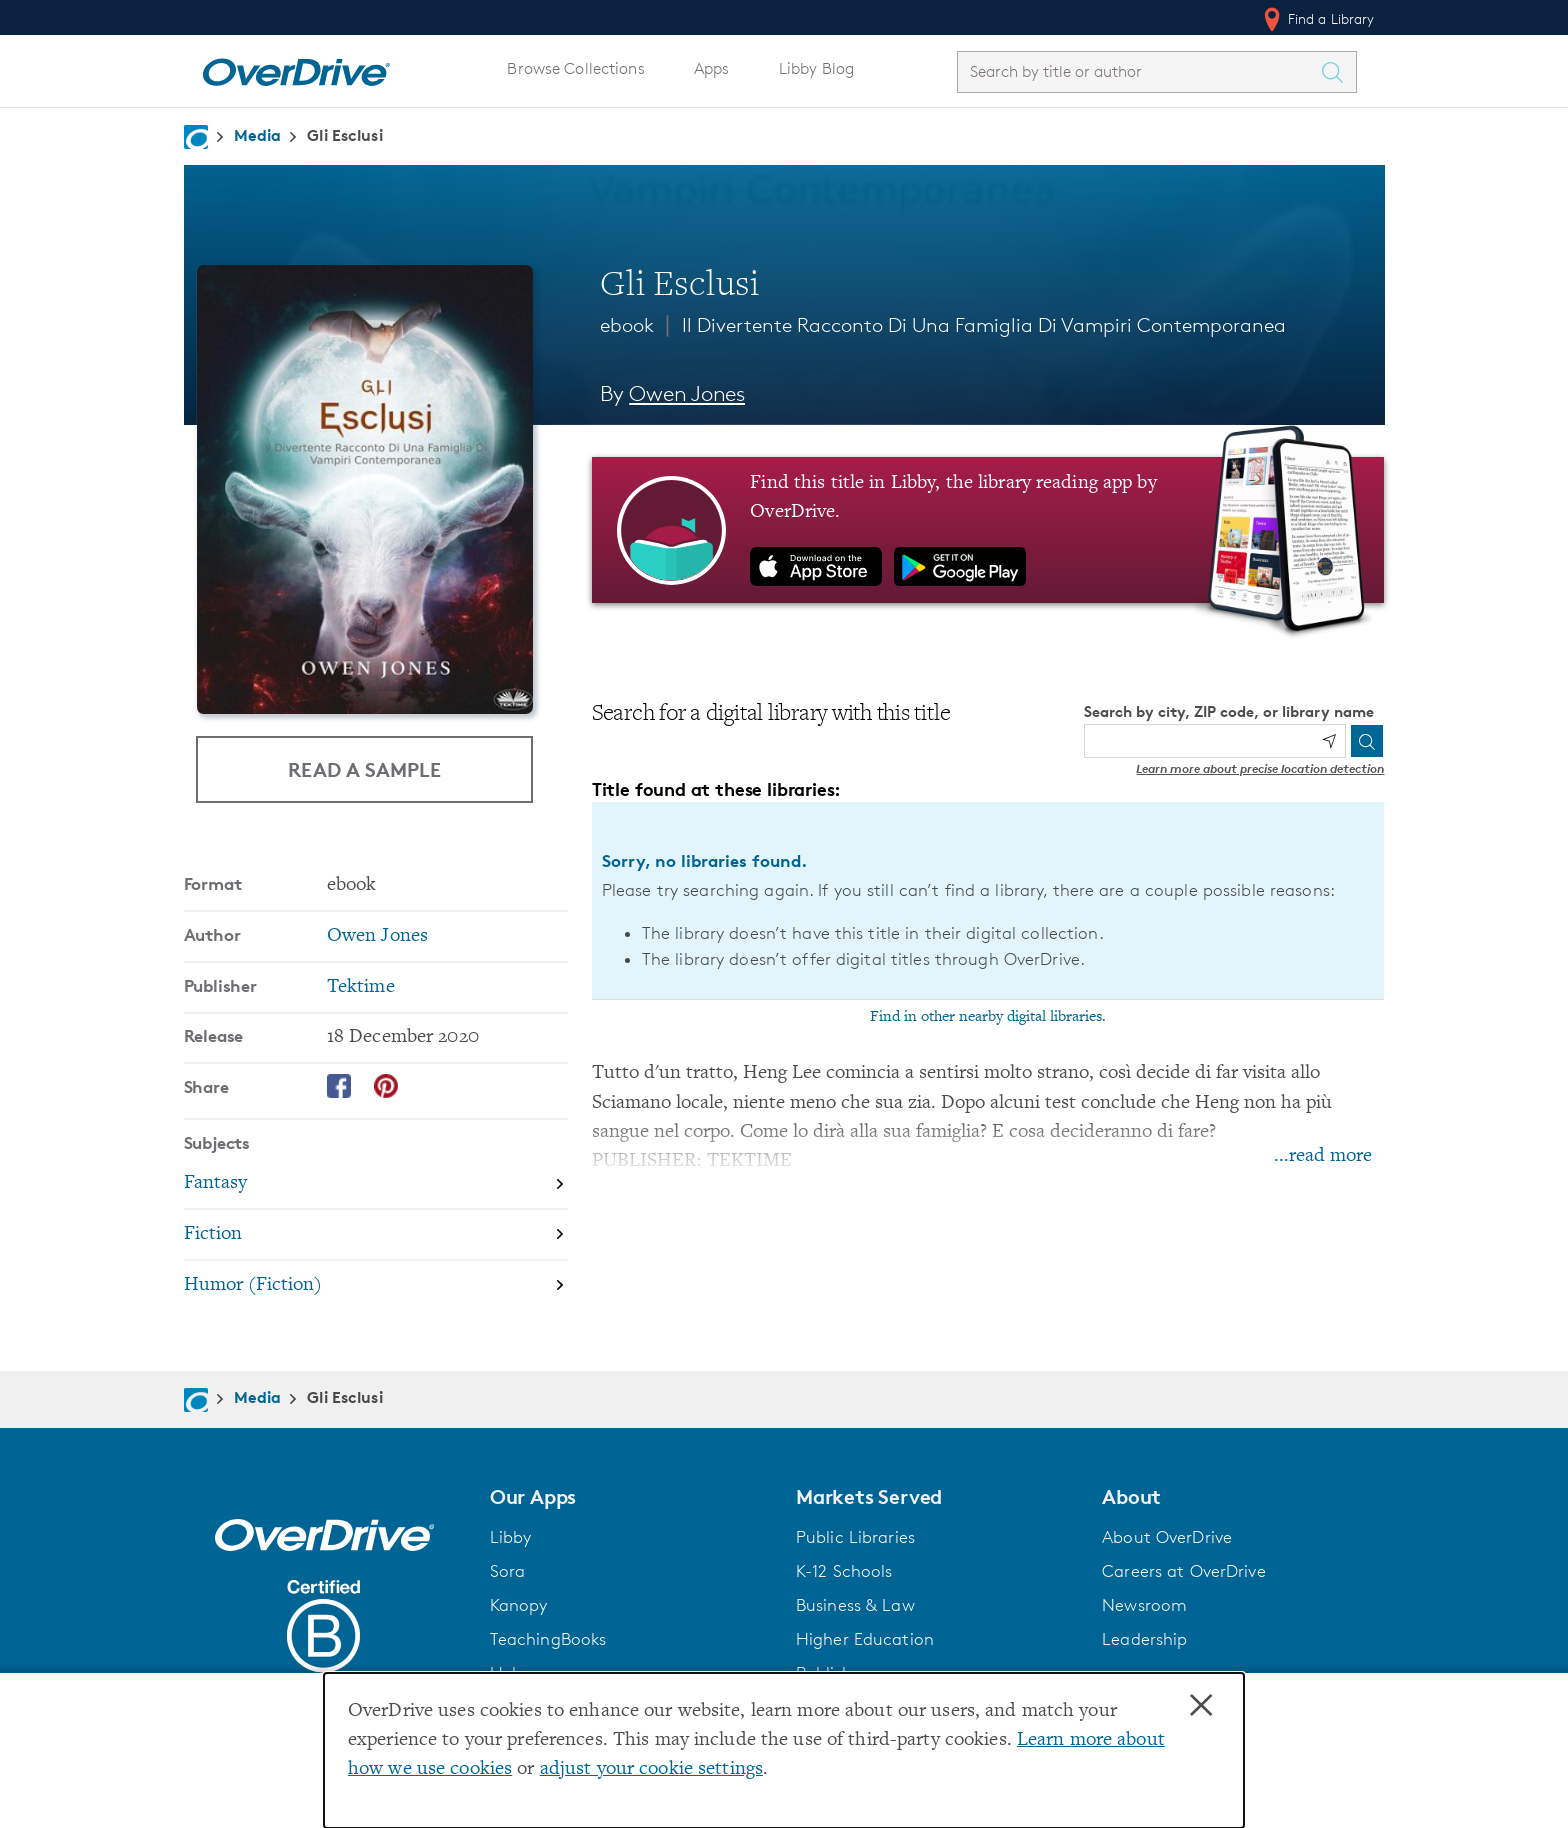  I want to click on [Home], so click(296, 68).